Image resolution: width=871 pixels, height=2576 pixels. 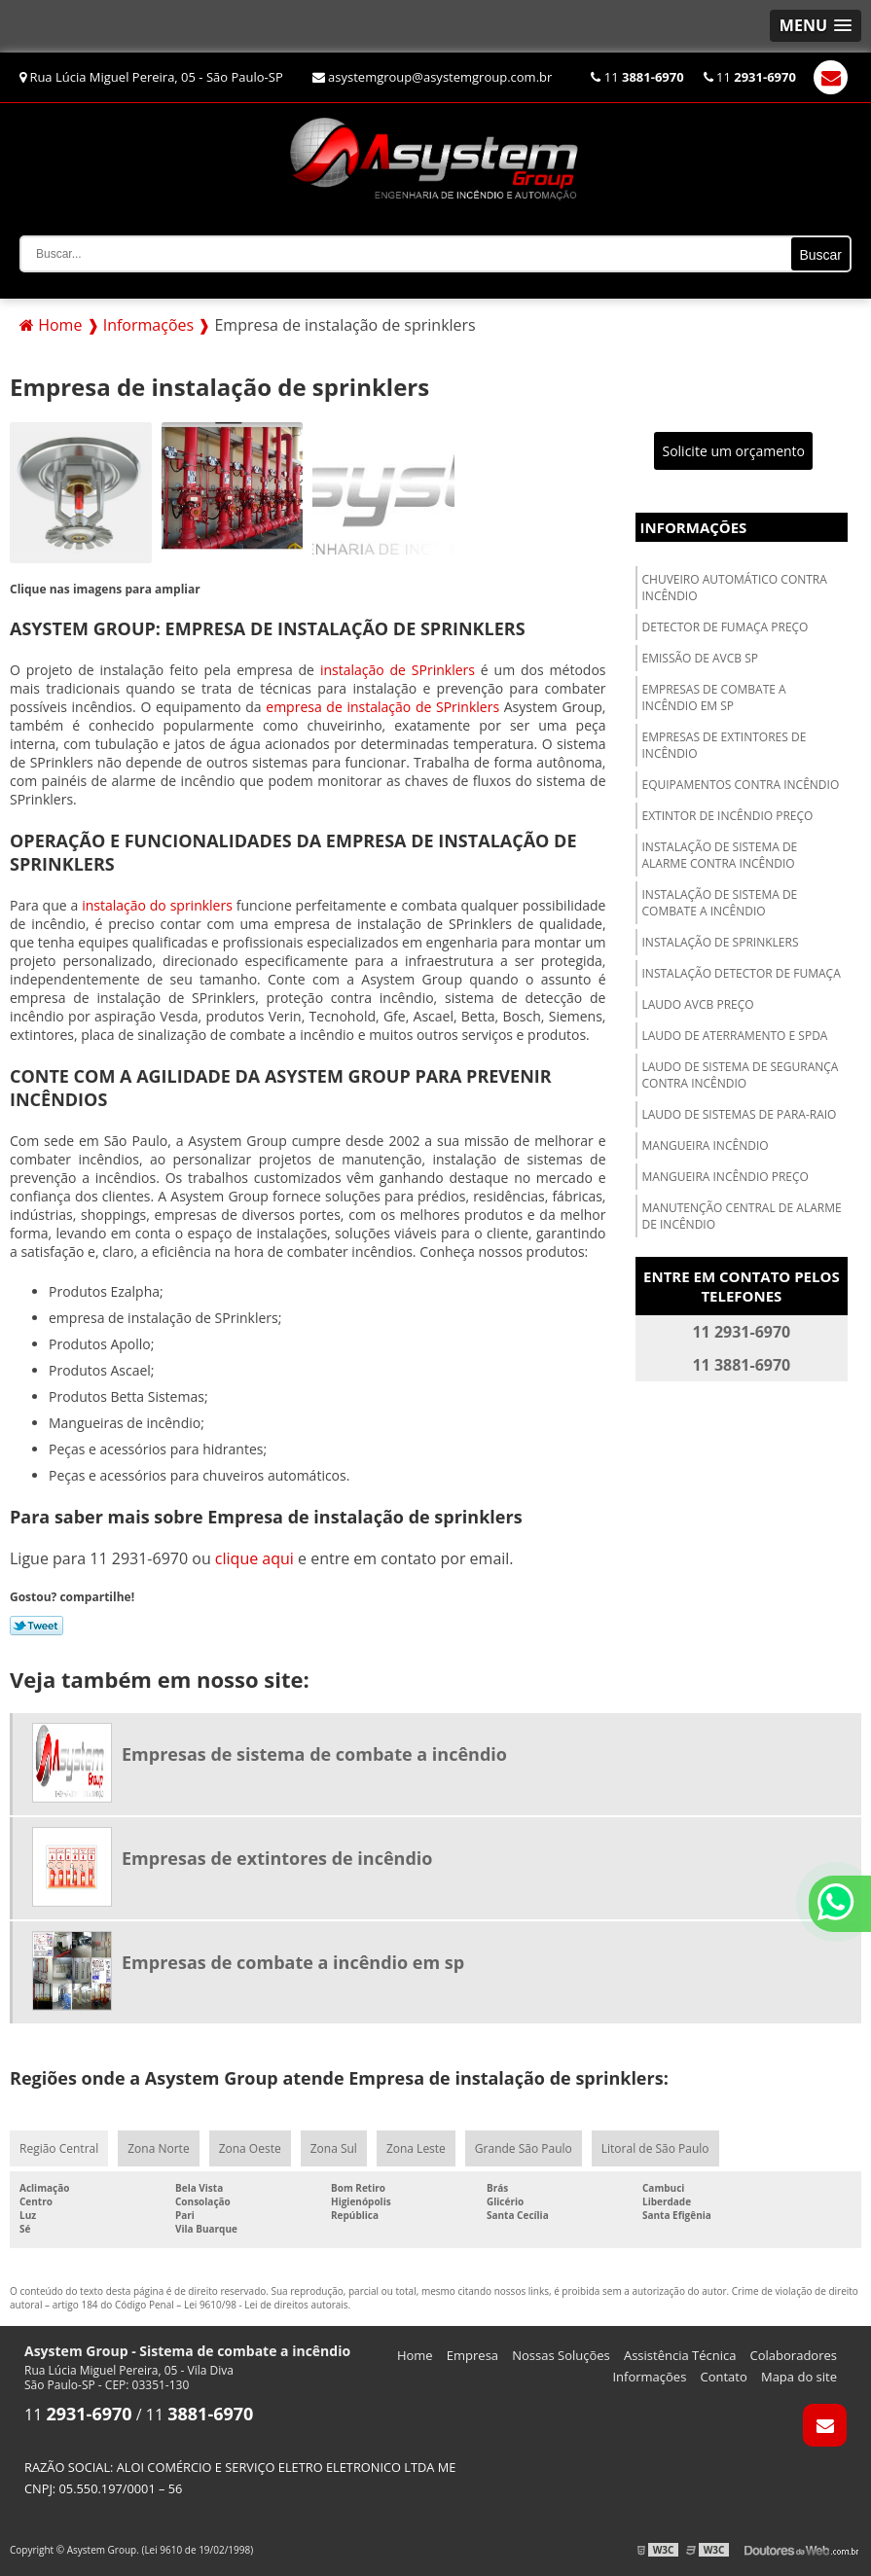 What do you see at coordinates (698, 1004) in the screenshot?
I see `Laudo avcb preço` at bounding box center [698, 1004].